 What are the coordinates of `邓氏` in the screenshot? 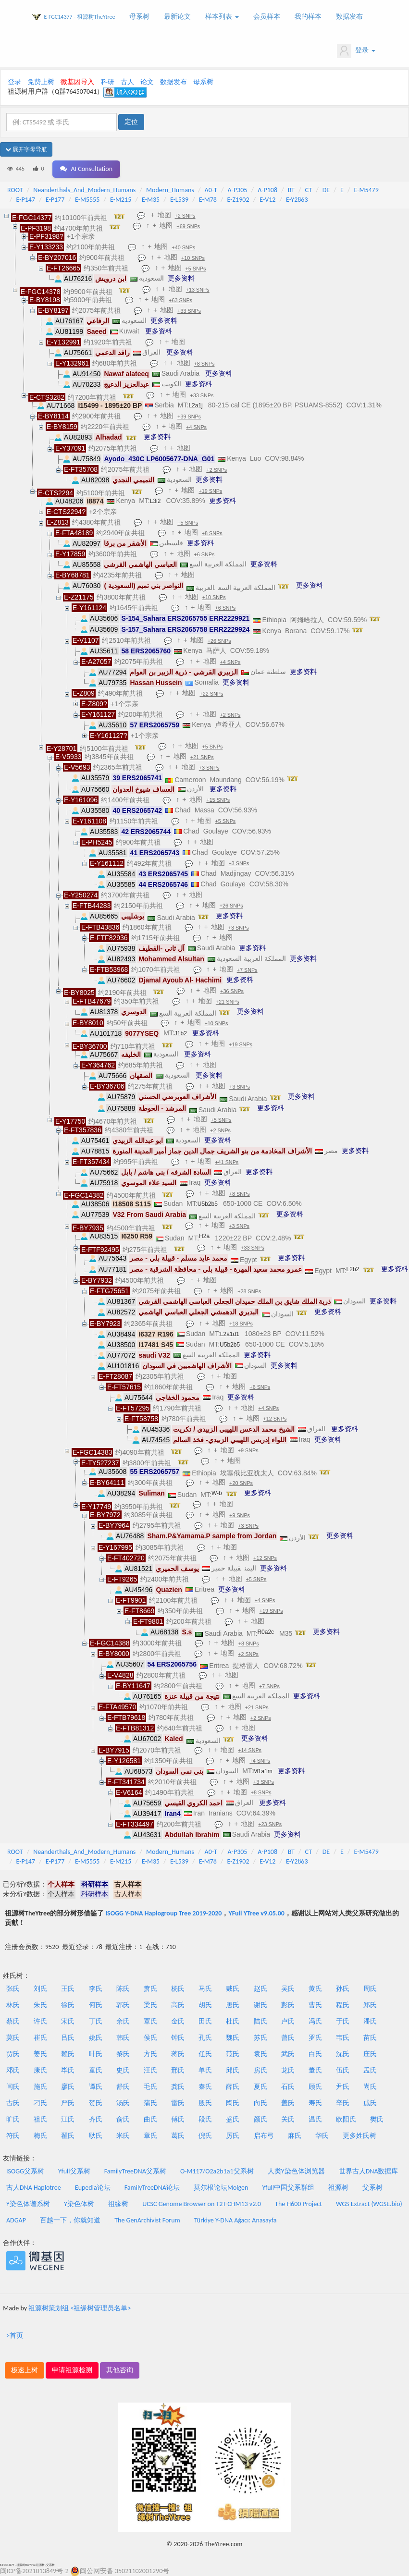 It's located at (13, 2070).